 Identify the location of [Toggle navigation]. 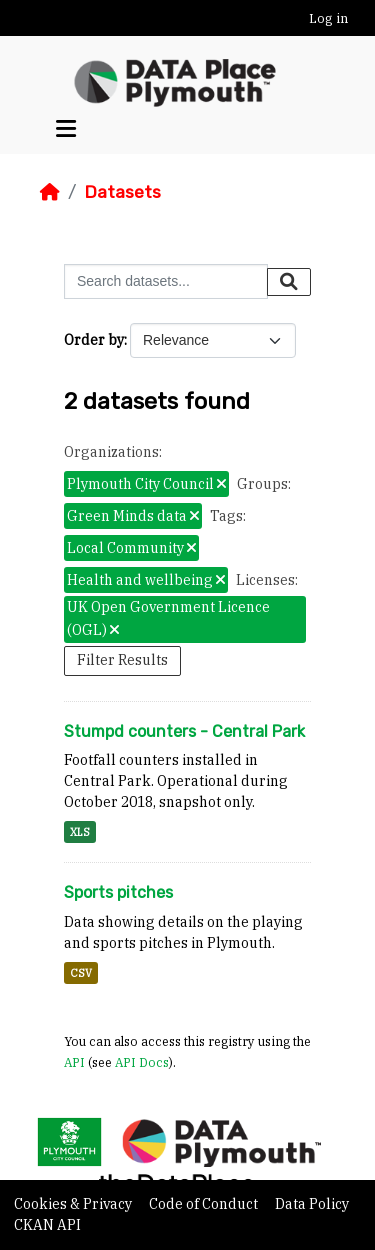
(66, 129).